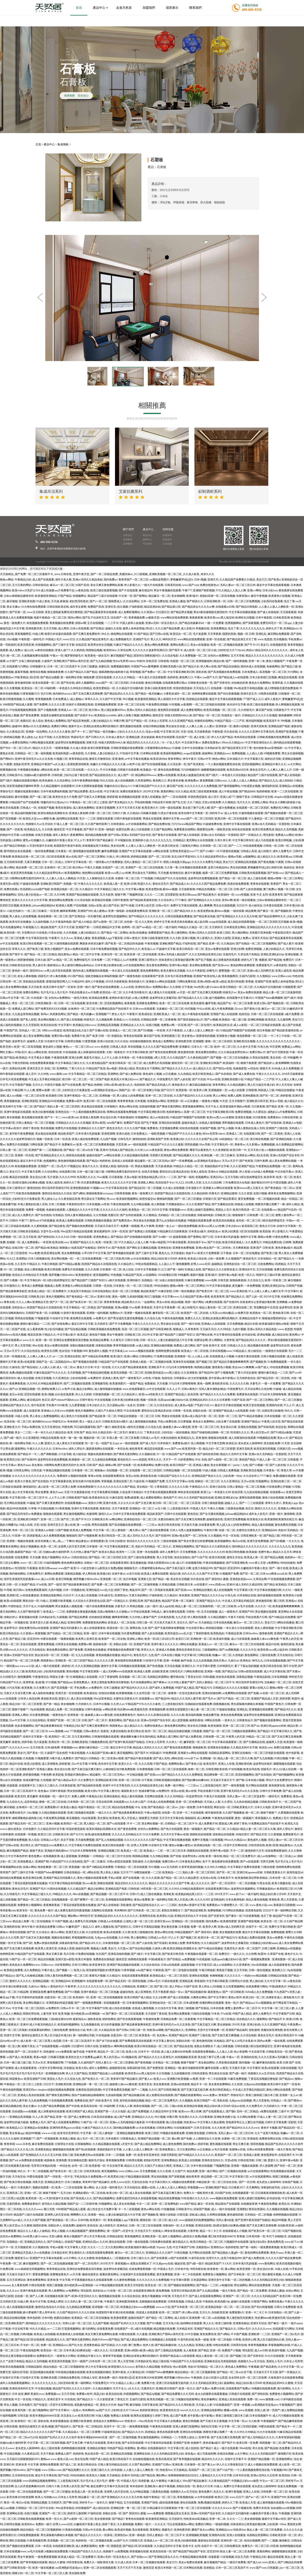 This screenshot has height=2576, width=304. I want to click on 久久视频国产, so click(234, 1258).